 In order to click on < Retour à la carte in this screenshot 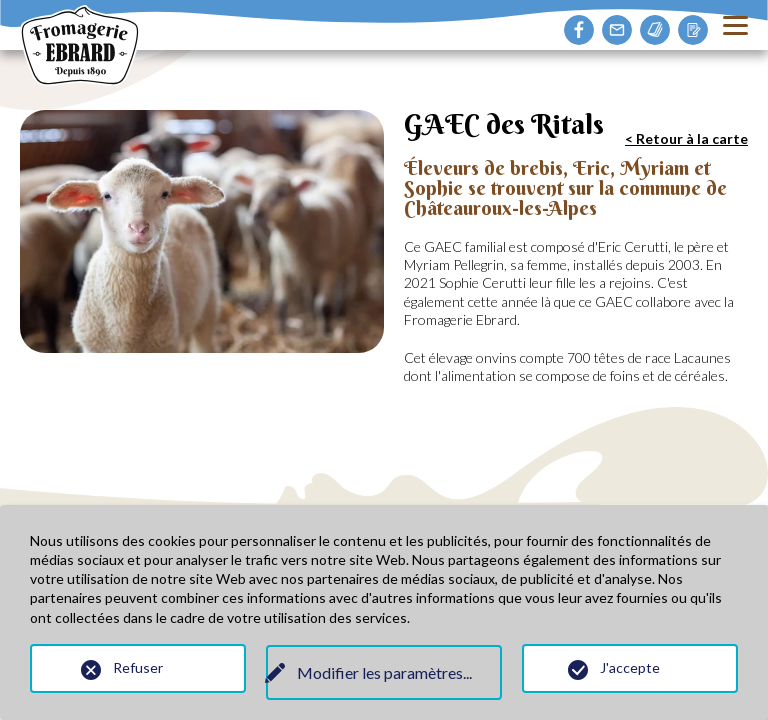, I will do `click(686, 138)`.